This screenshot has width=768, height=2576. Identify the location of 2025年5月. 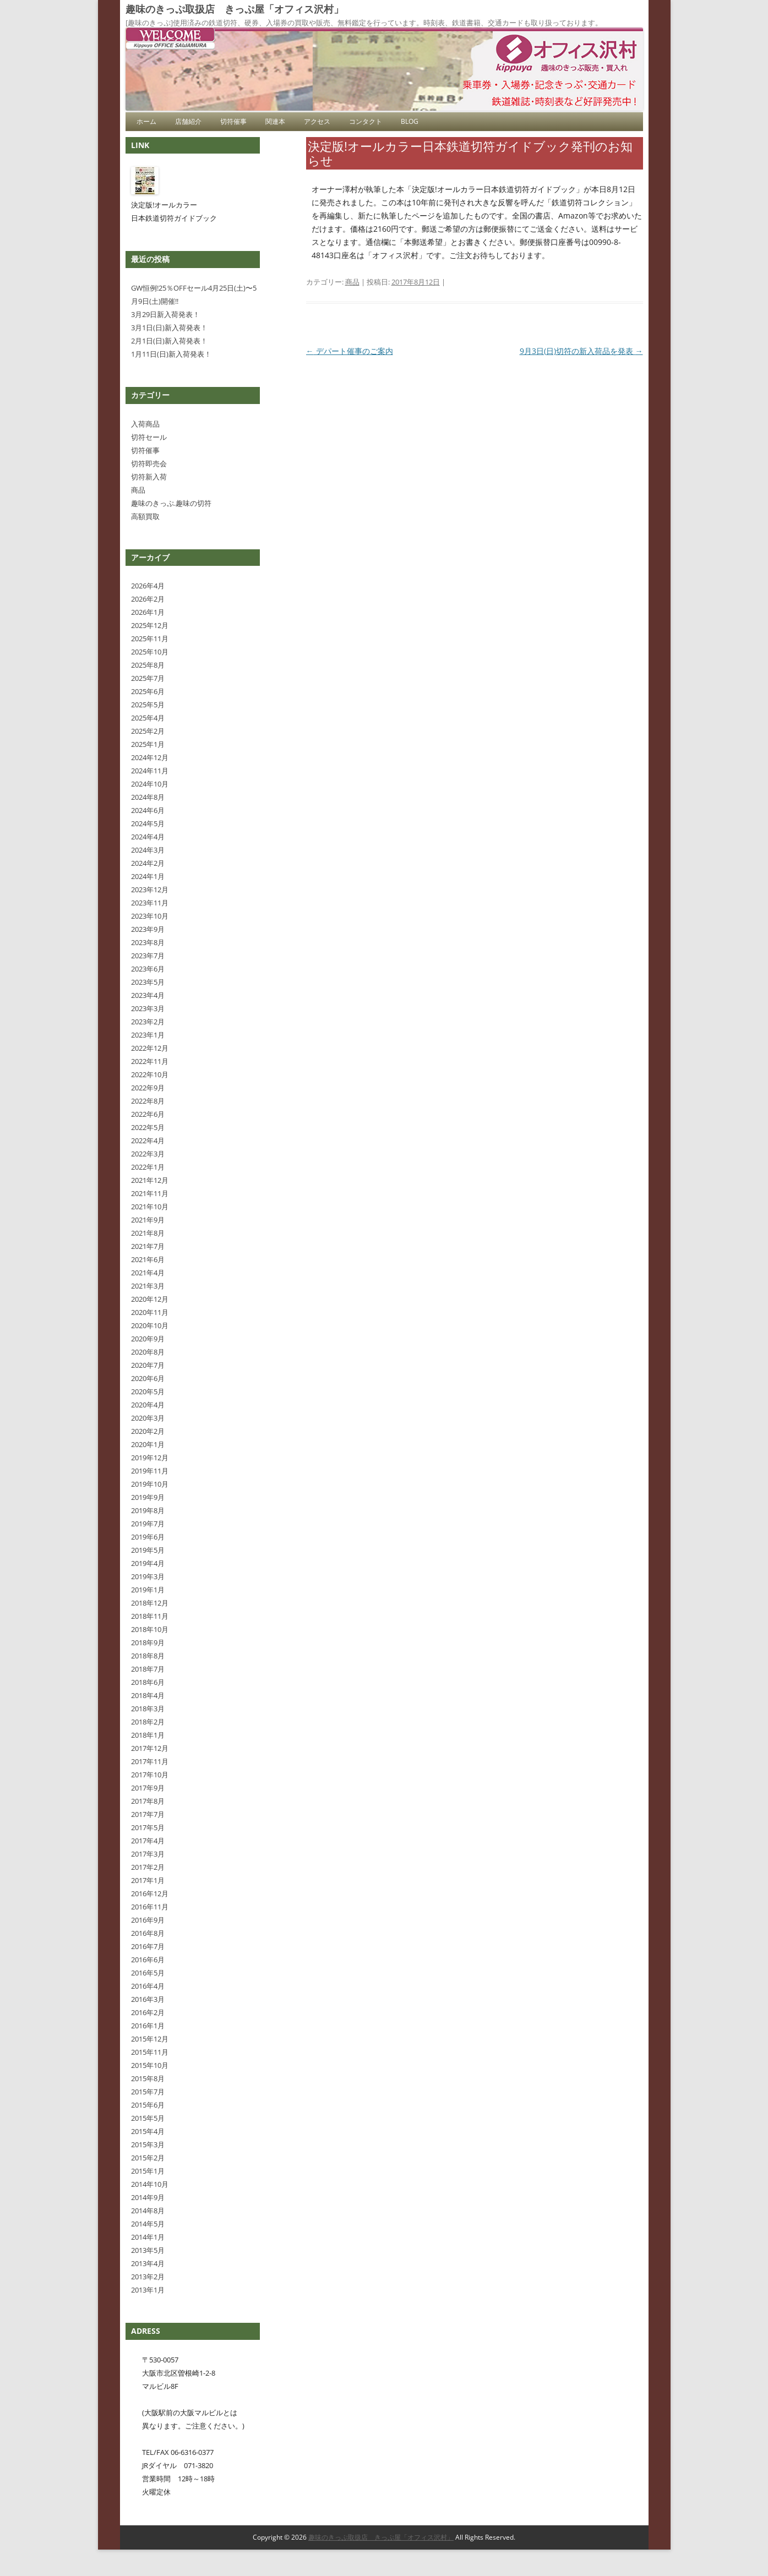
(148, 705).